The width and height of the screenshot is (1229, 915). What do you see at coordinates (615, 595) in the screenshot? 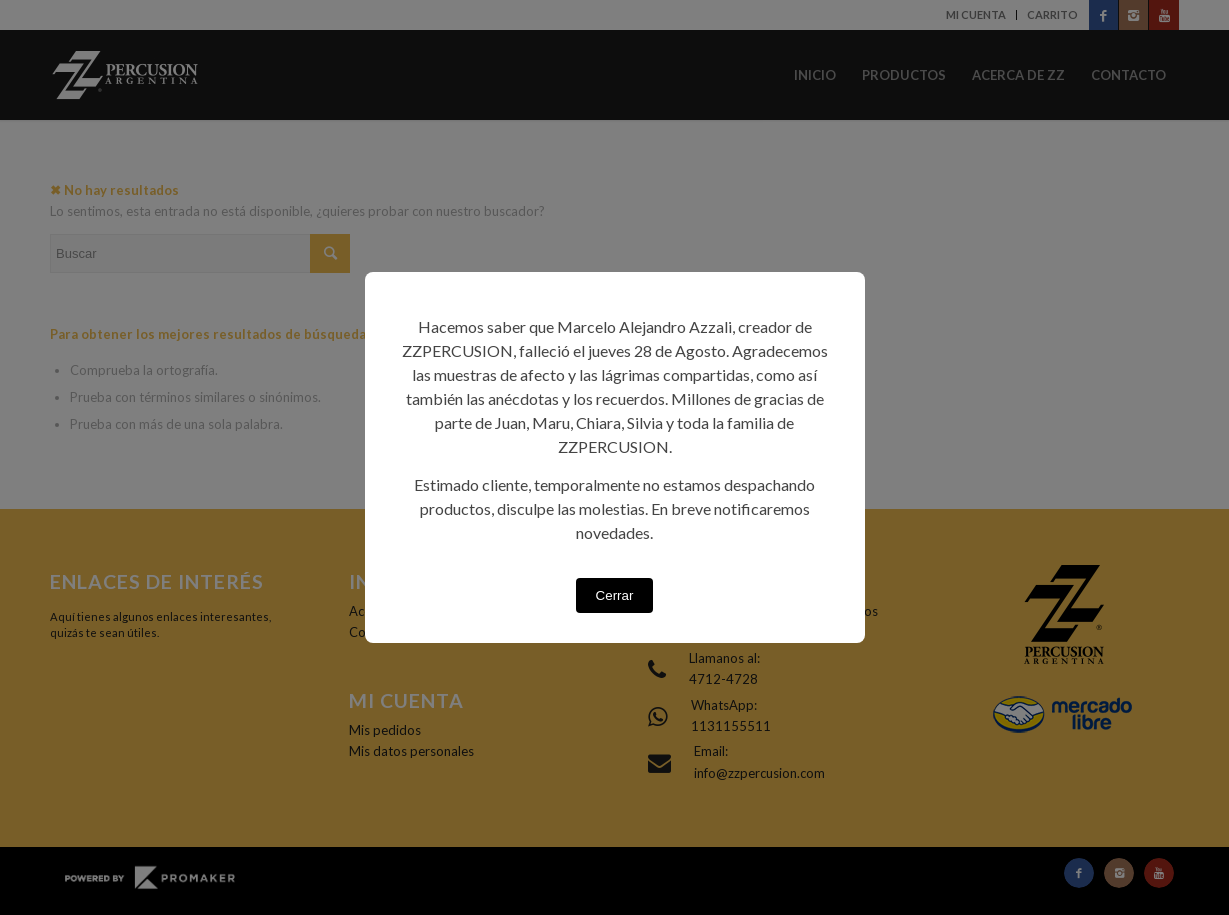
I see `Cerrar` at bounding box center [615, 595].